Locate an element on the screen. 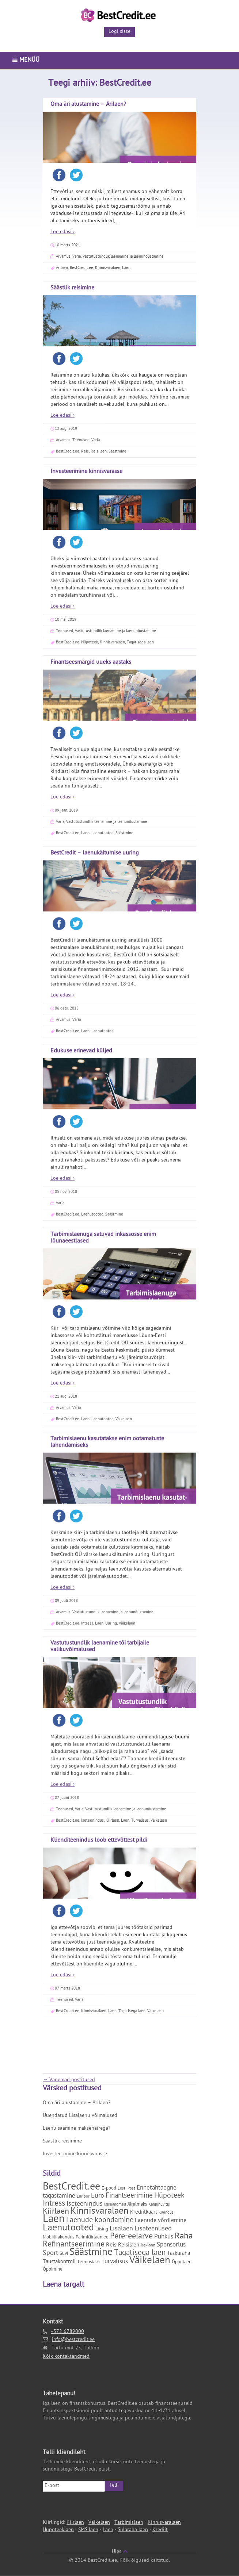 This screenshot has height=2576, width=239. Kõik kontaktandmed is located at coordinates (66, 2357).